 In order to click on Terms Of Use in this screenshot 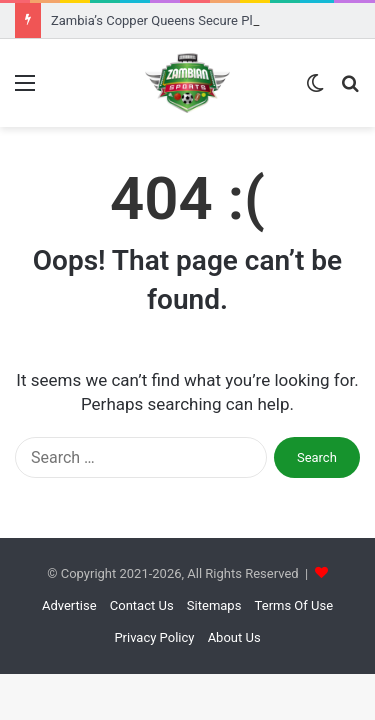, I will do `click(294, 605)`.